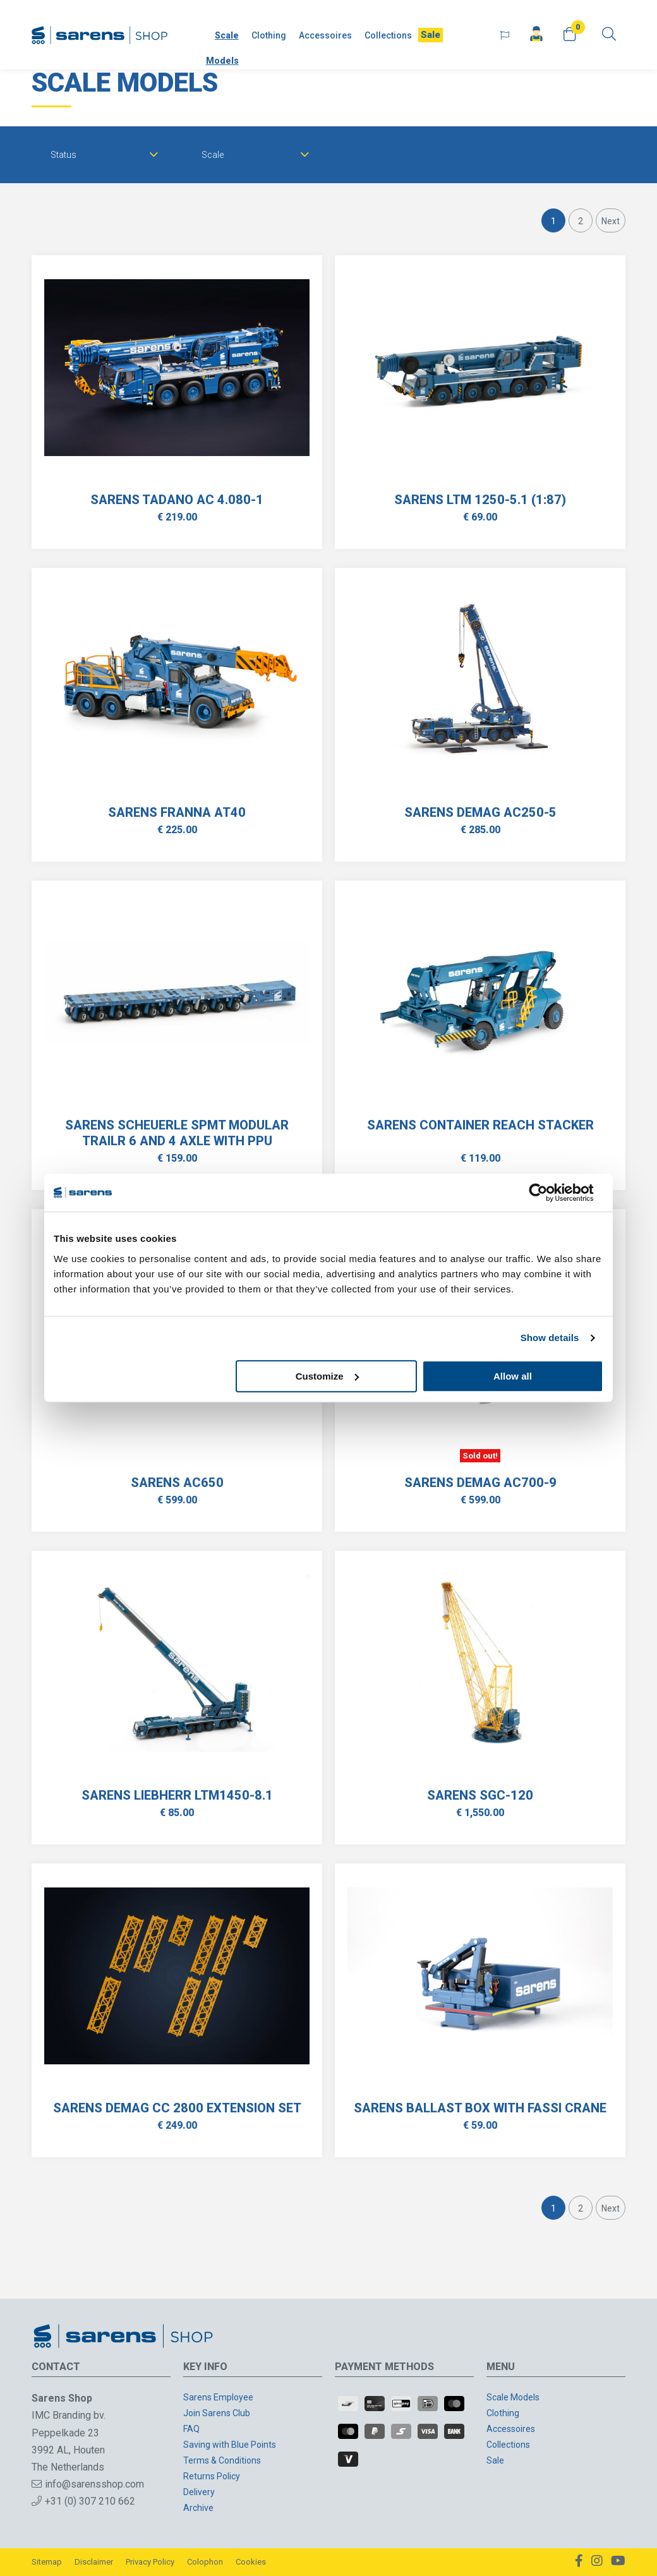  Describe the element at coordinates (218, 2397) in the screenshot. I see `Sarens Employee` at that location.